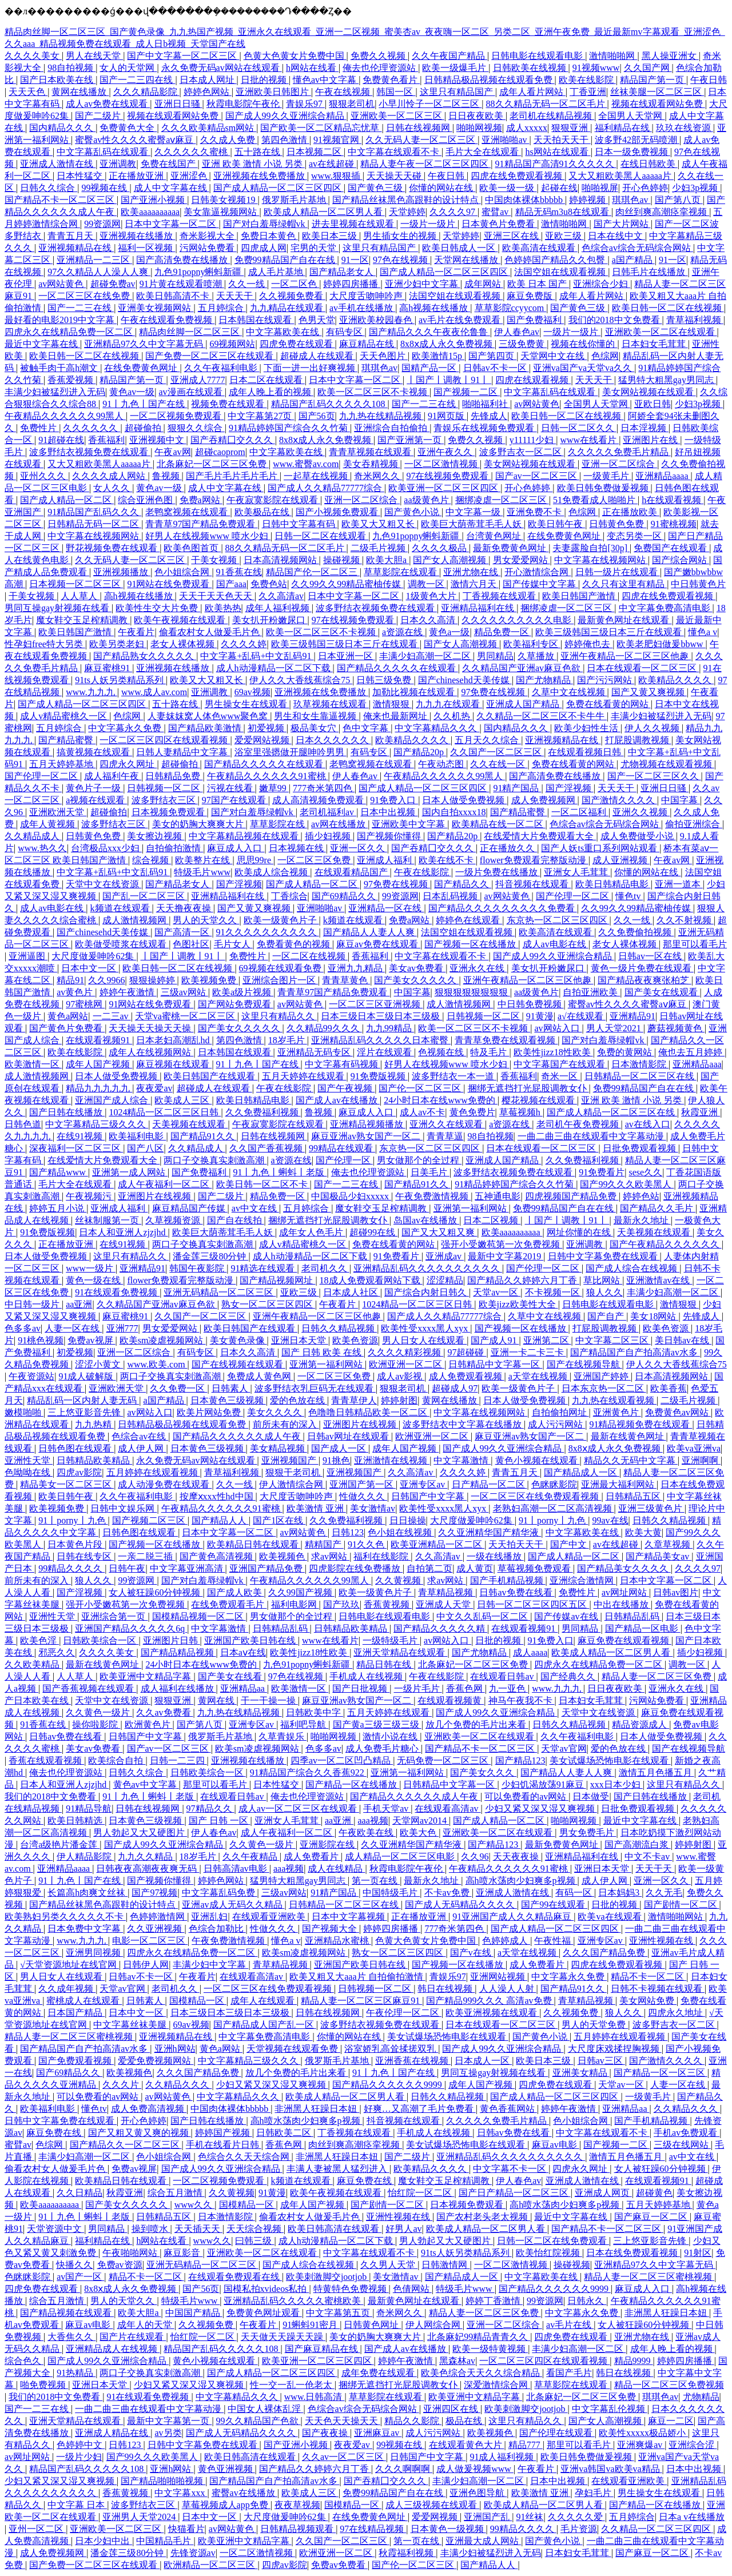 The width and height of the screenshot is (732, 2576). I want to click on 久久在线一区, so click(498, 764).